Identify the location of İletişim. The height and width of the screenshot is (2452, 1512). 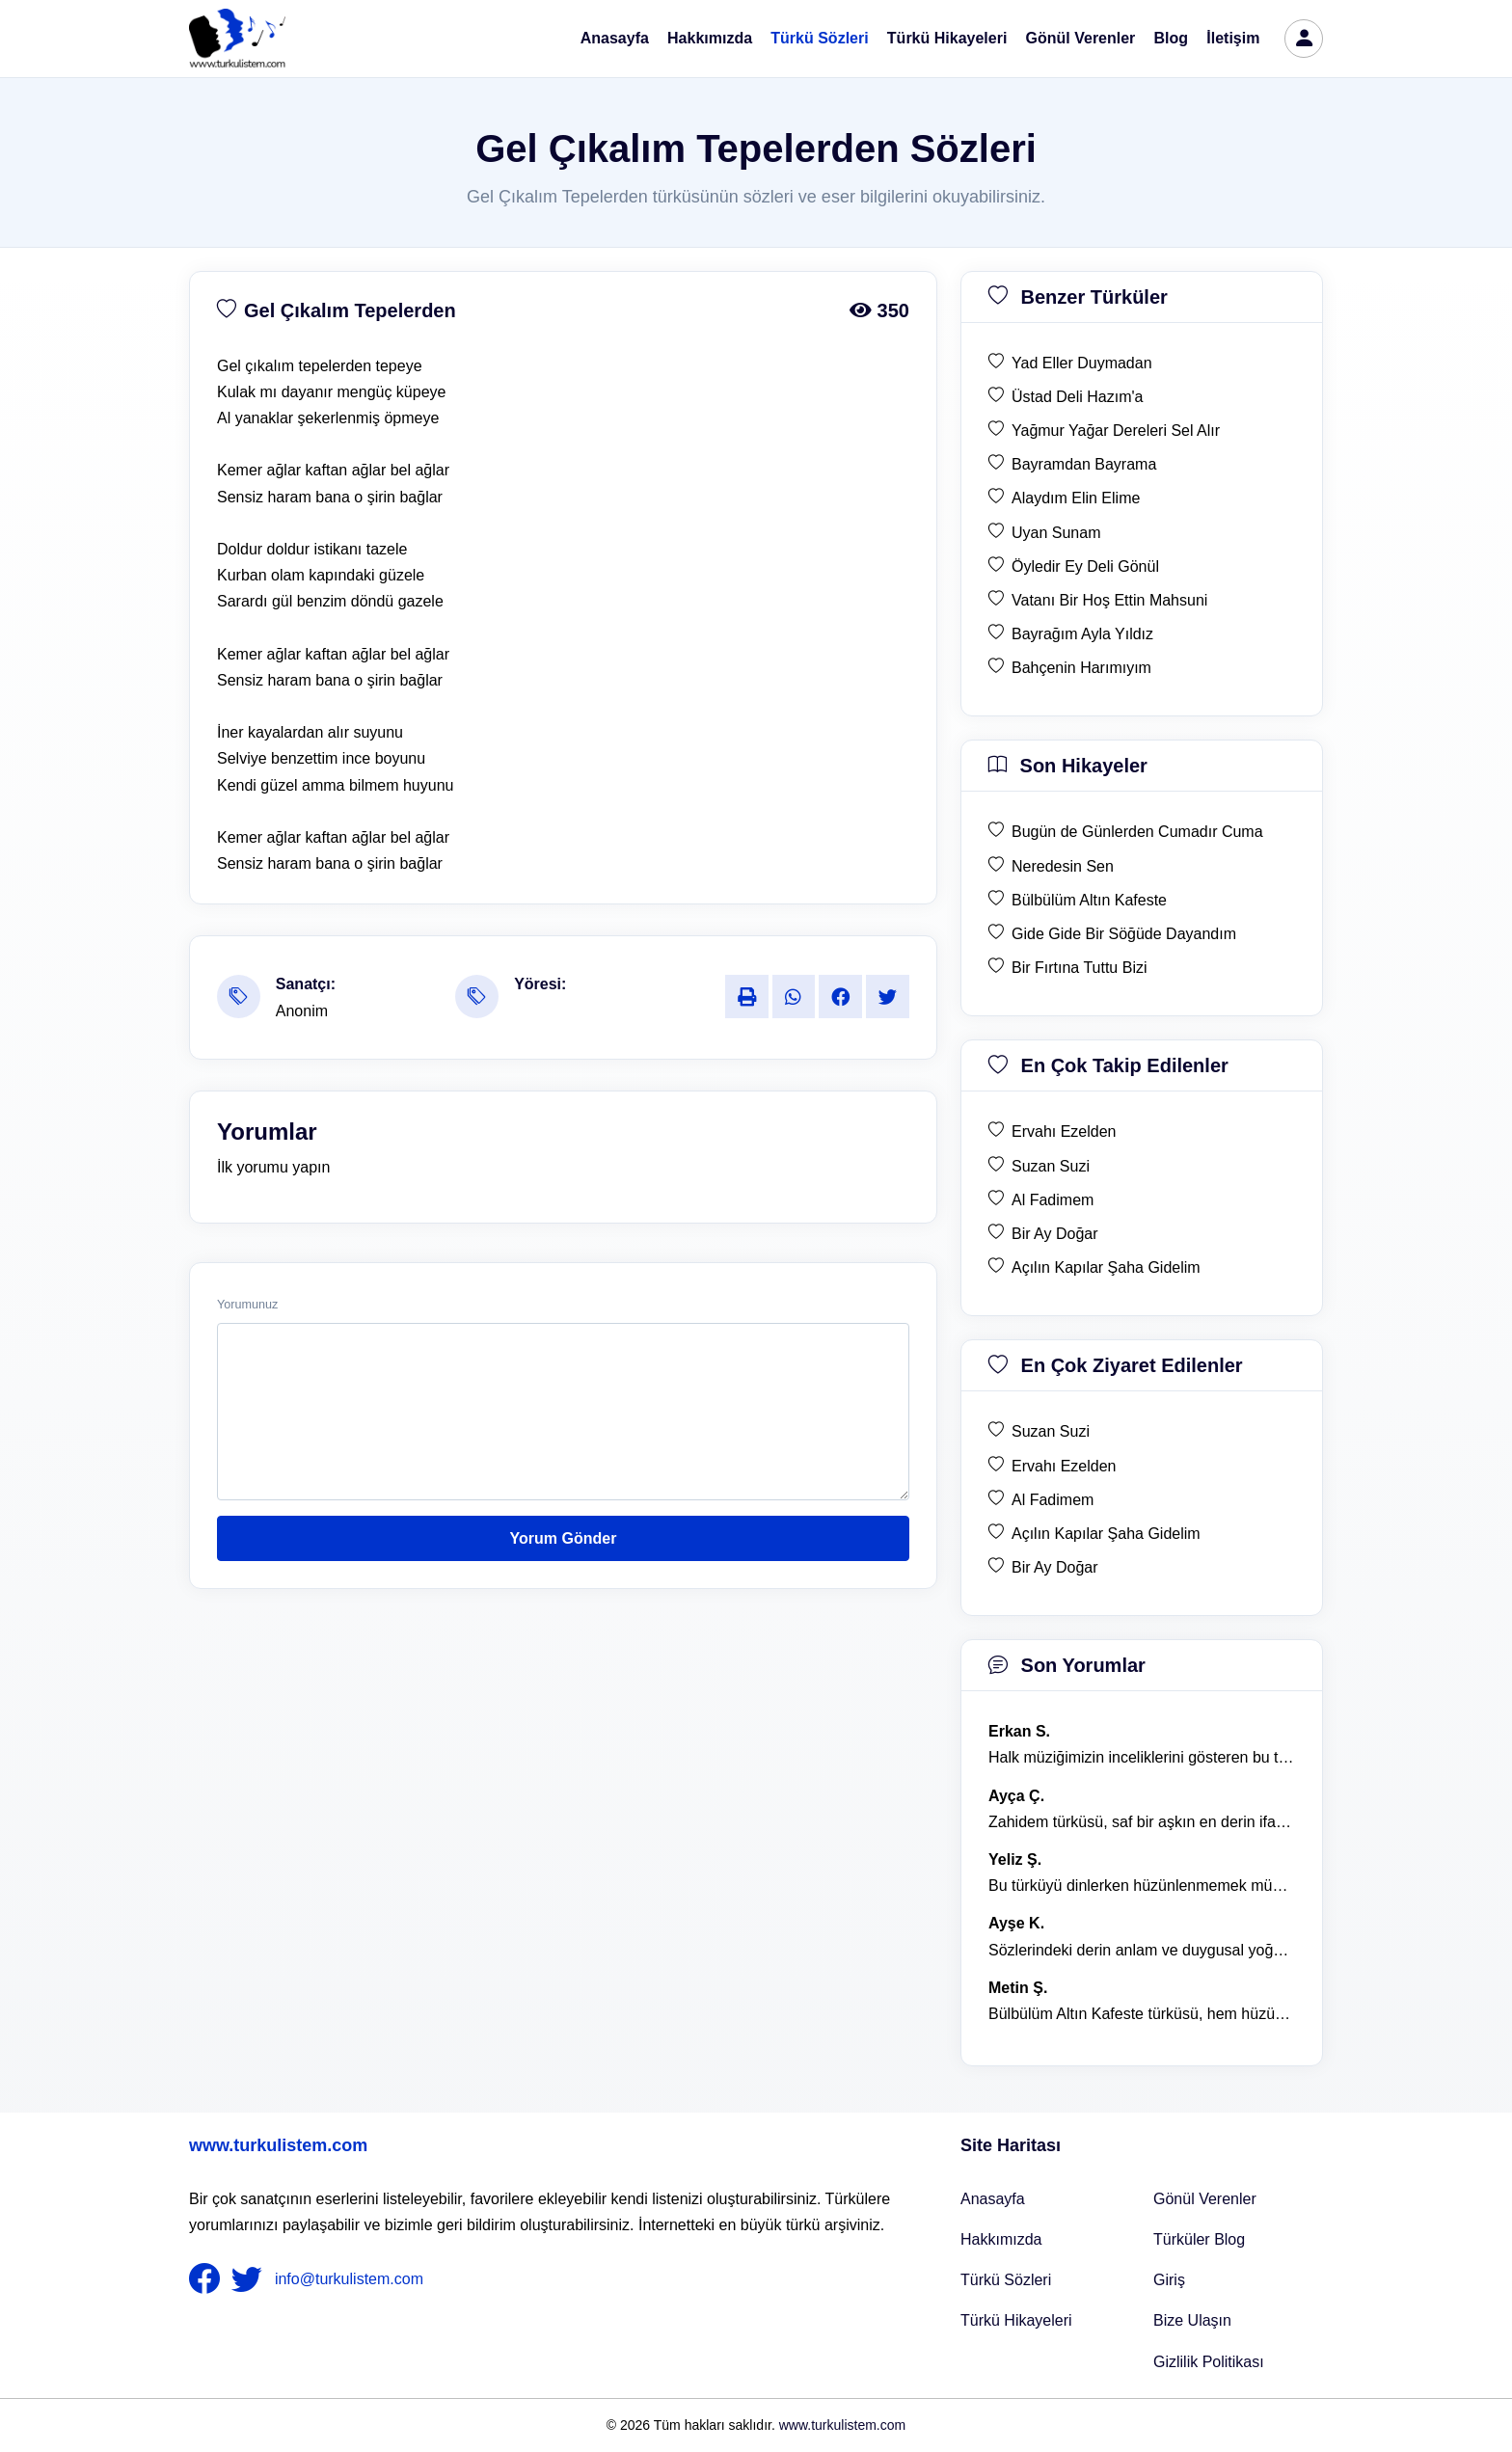
(1232, 38).